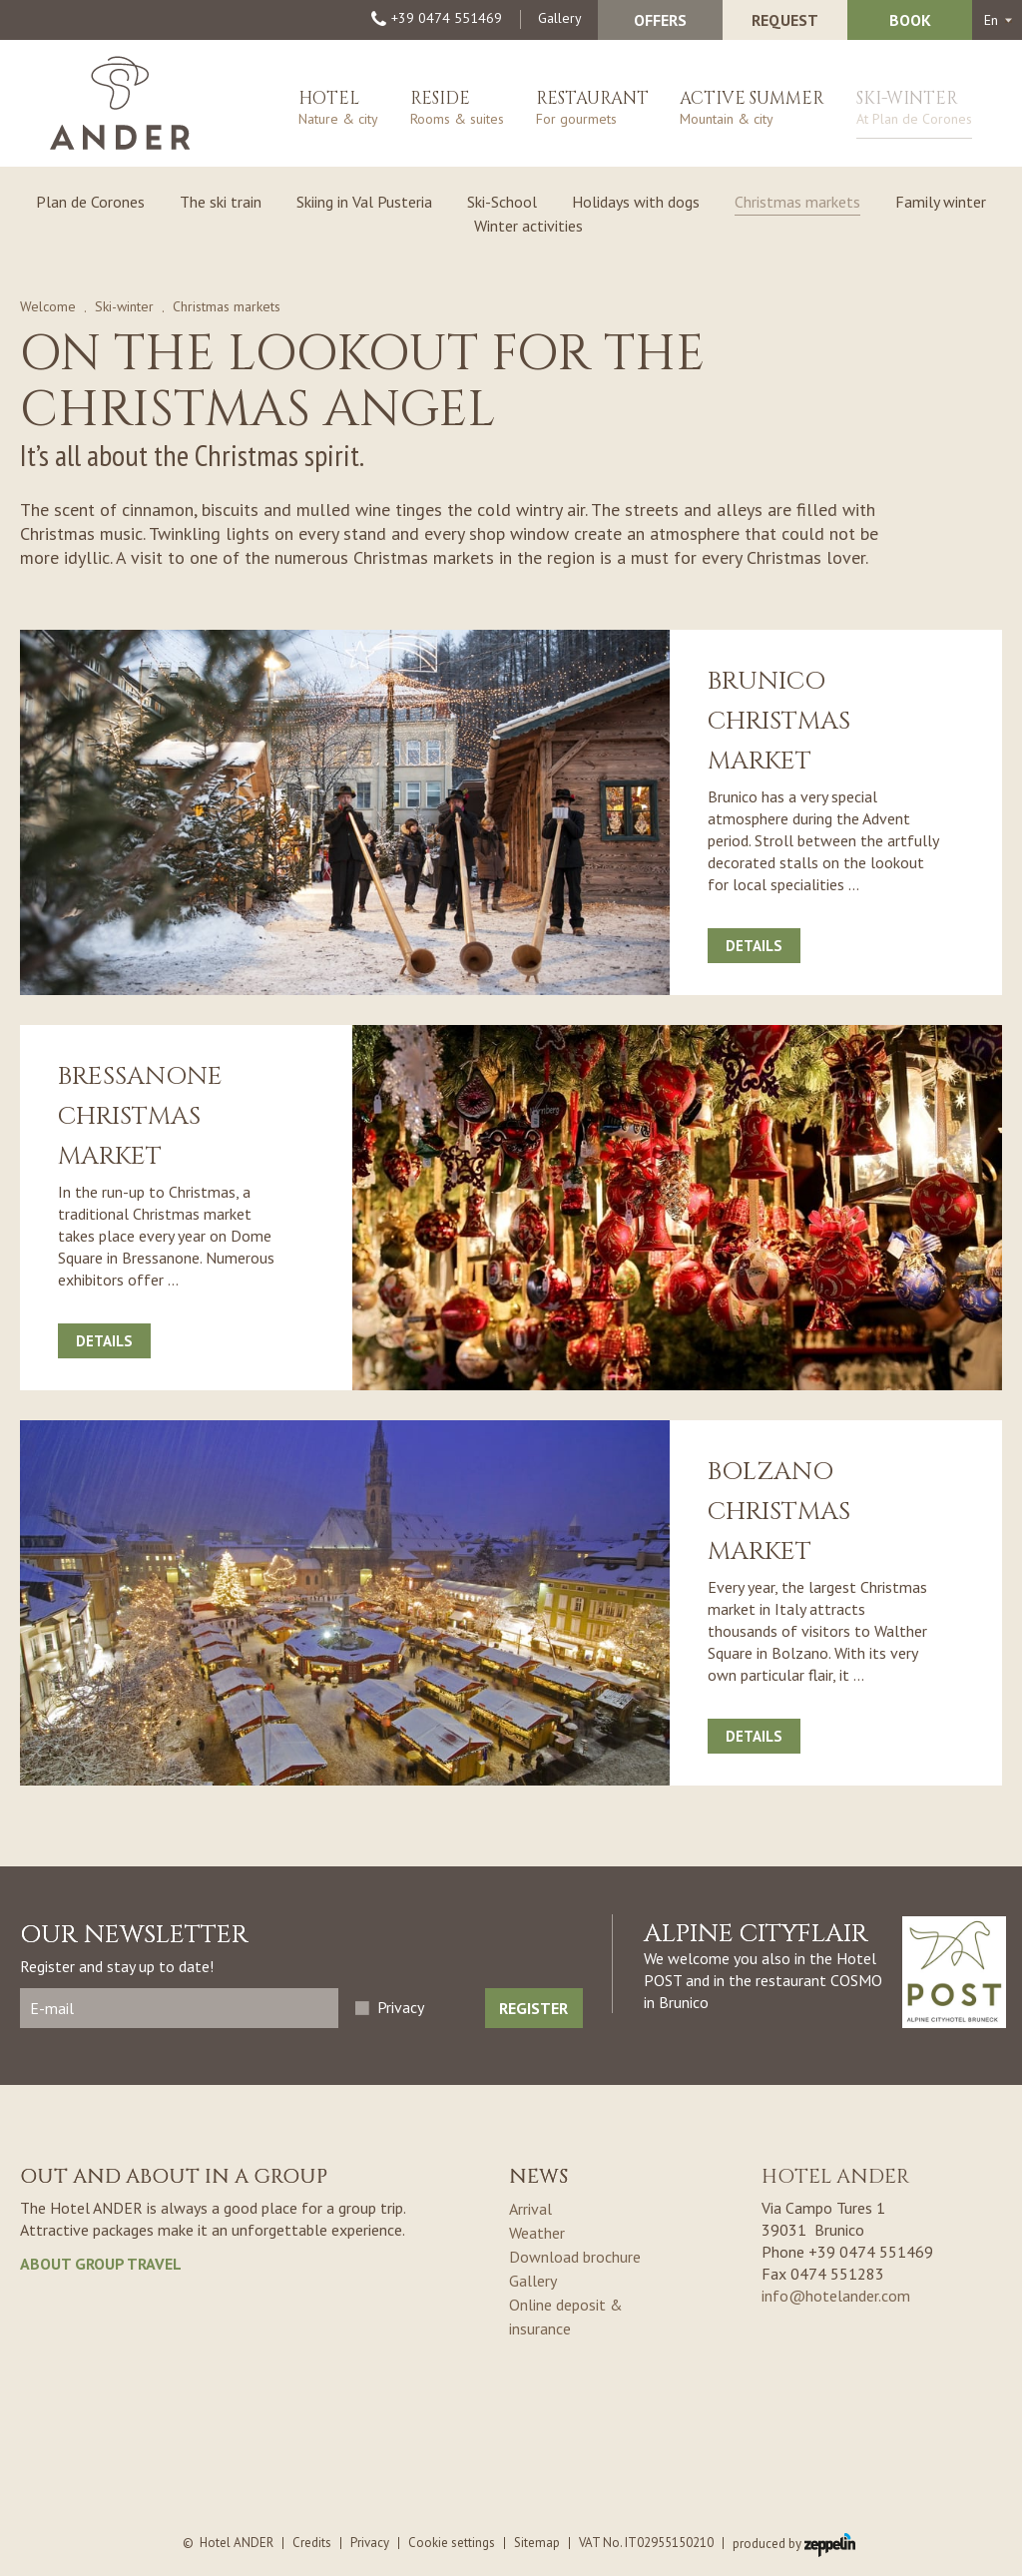  I want to click on News, so click(538, 2176).